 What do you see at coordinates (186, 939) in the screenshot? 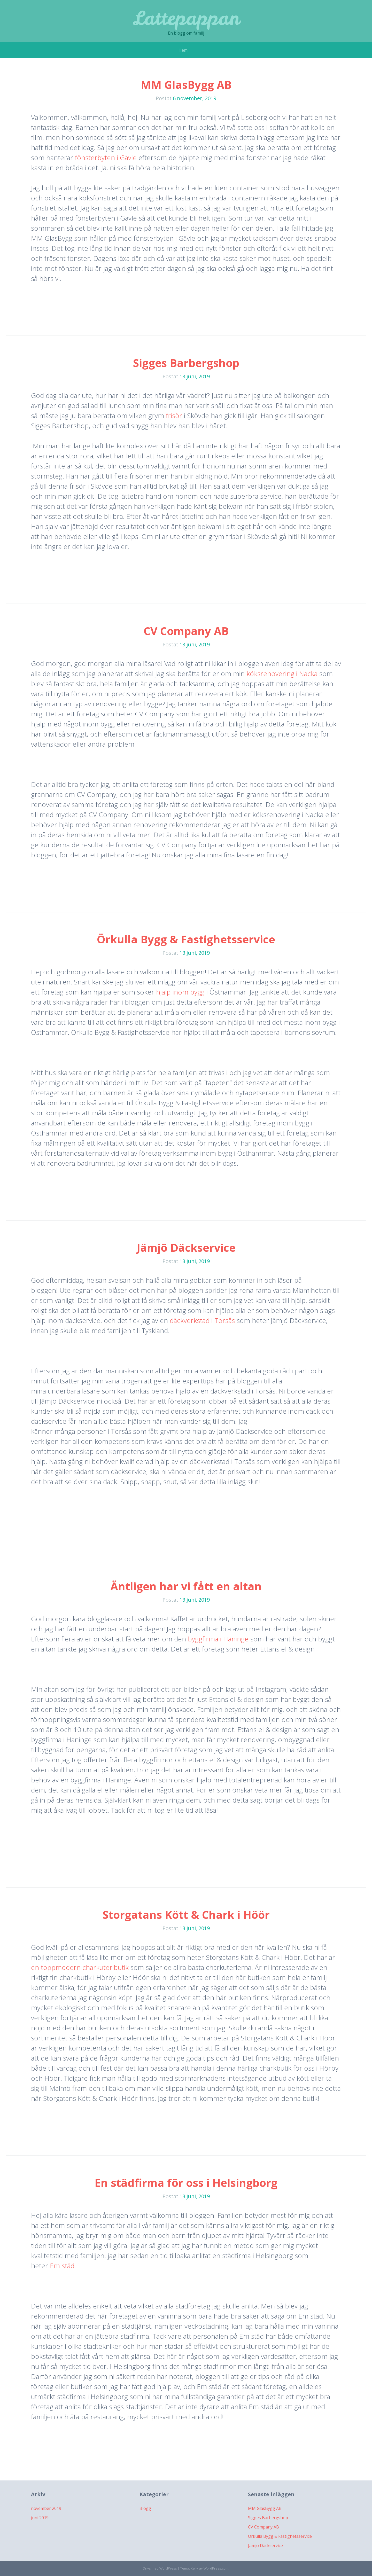
I see `Örkulla Bygg & Fastighetsservice` at bounding box center [186, 939].